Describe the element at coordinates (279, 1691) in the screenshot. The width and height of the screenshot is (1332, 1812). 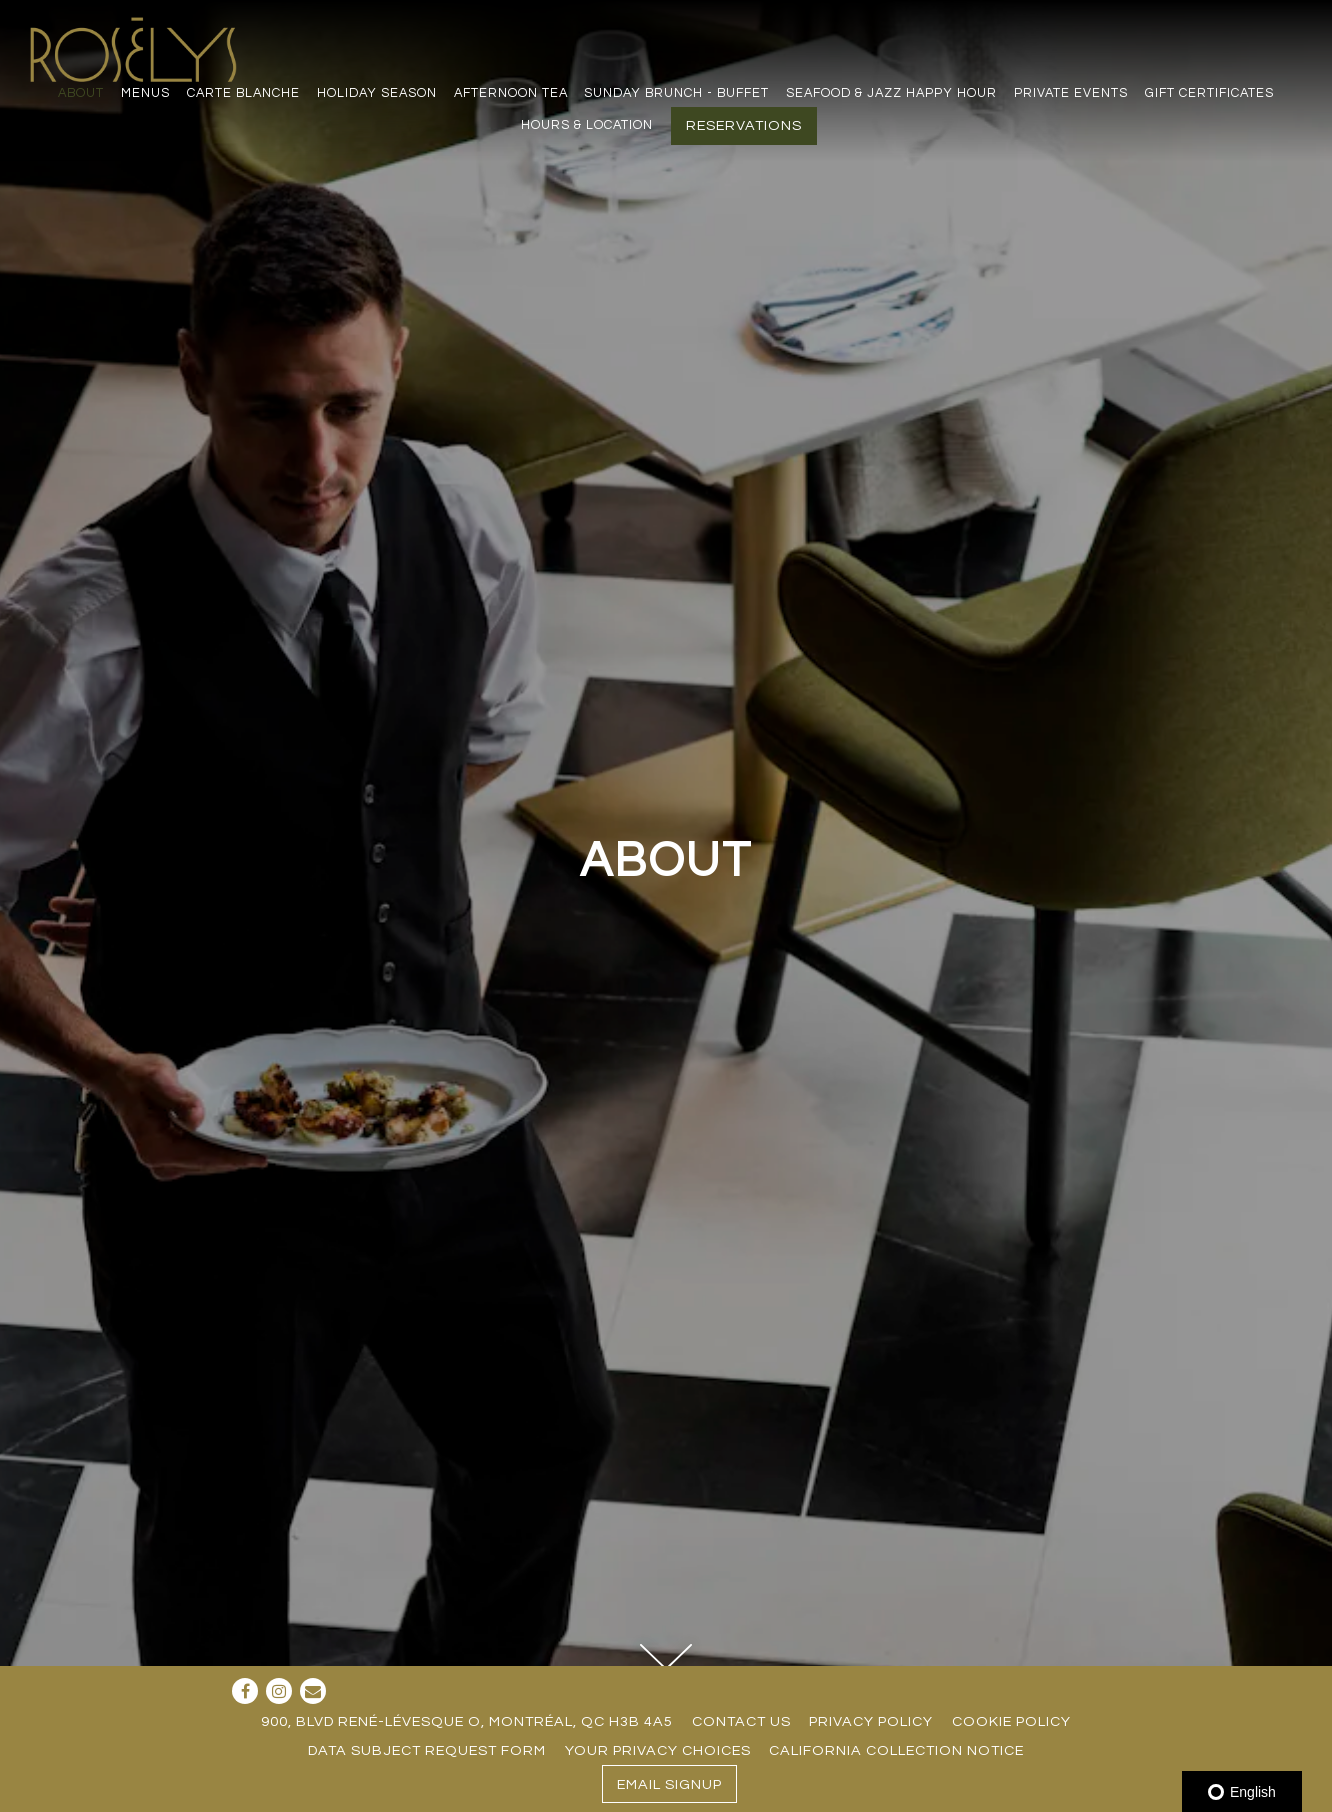
I see `[Instagram]` at that location.